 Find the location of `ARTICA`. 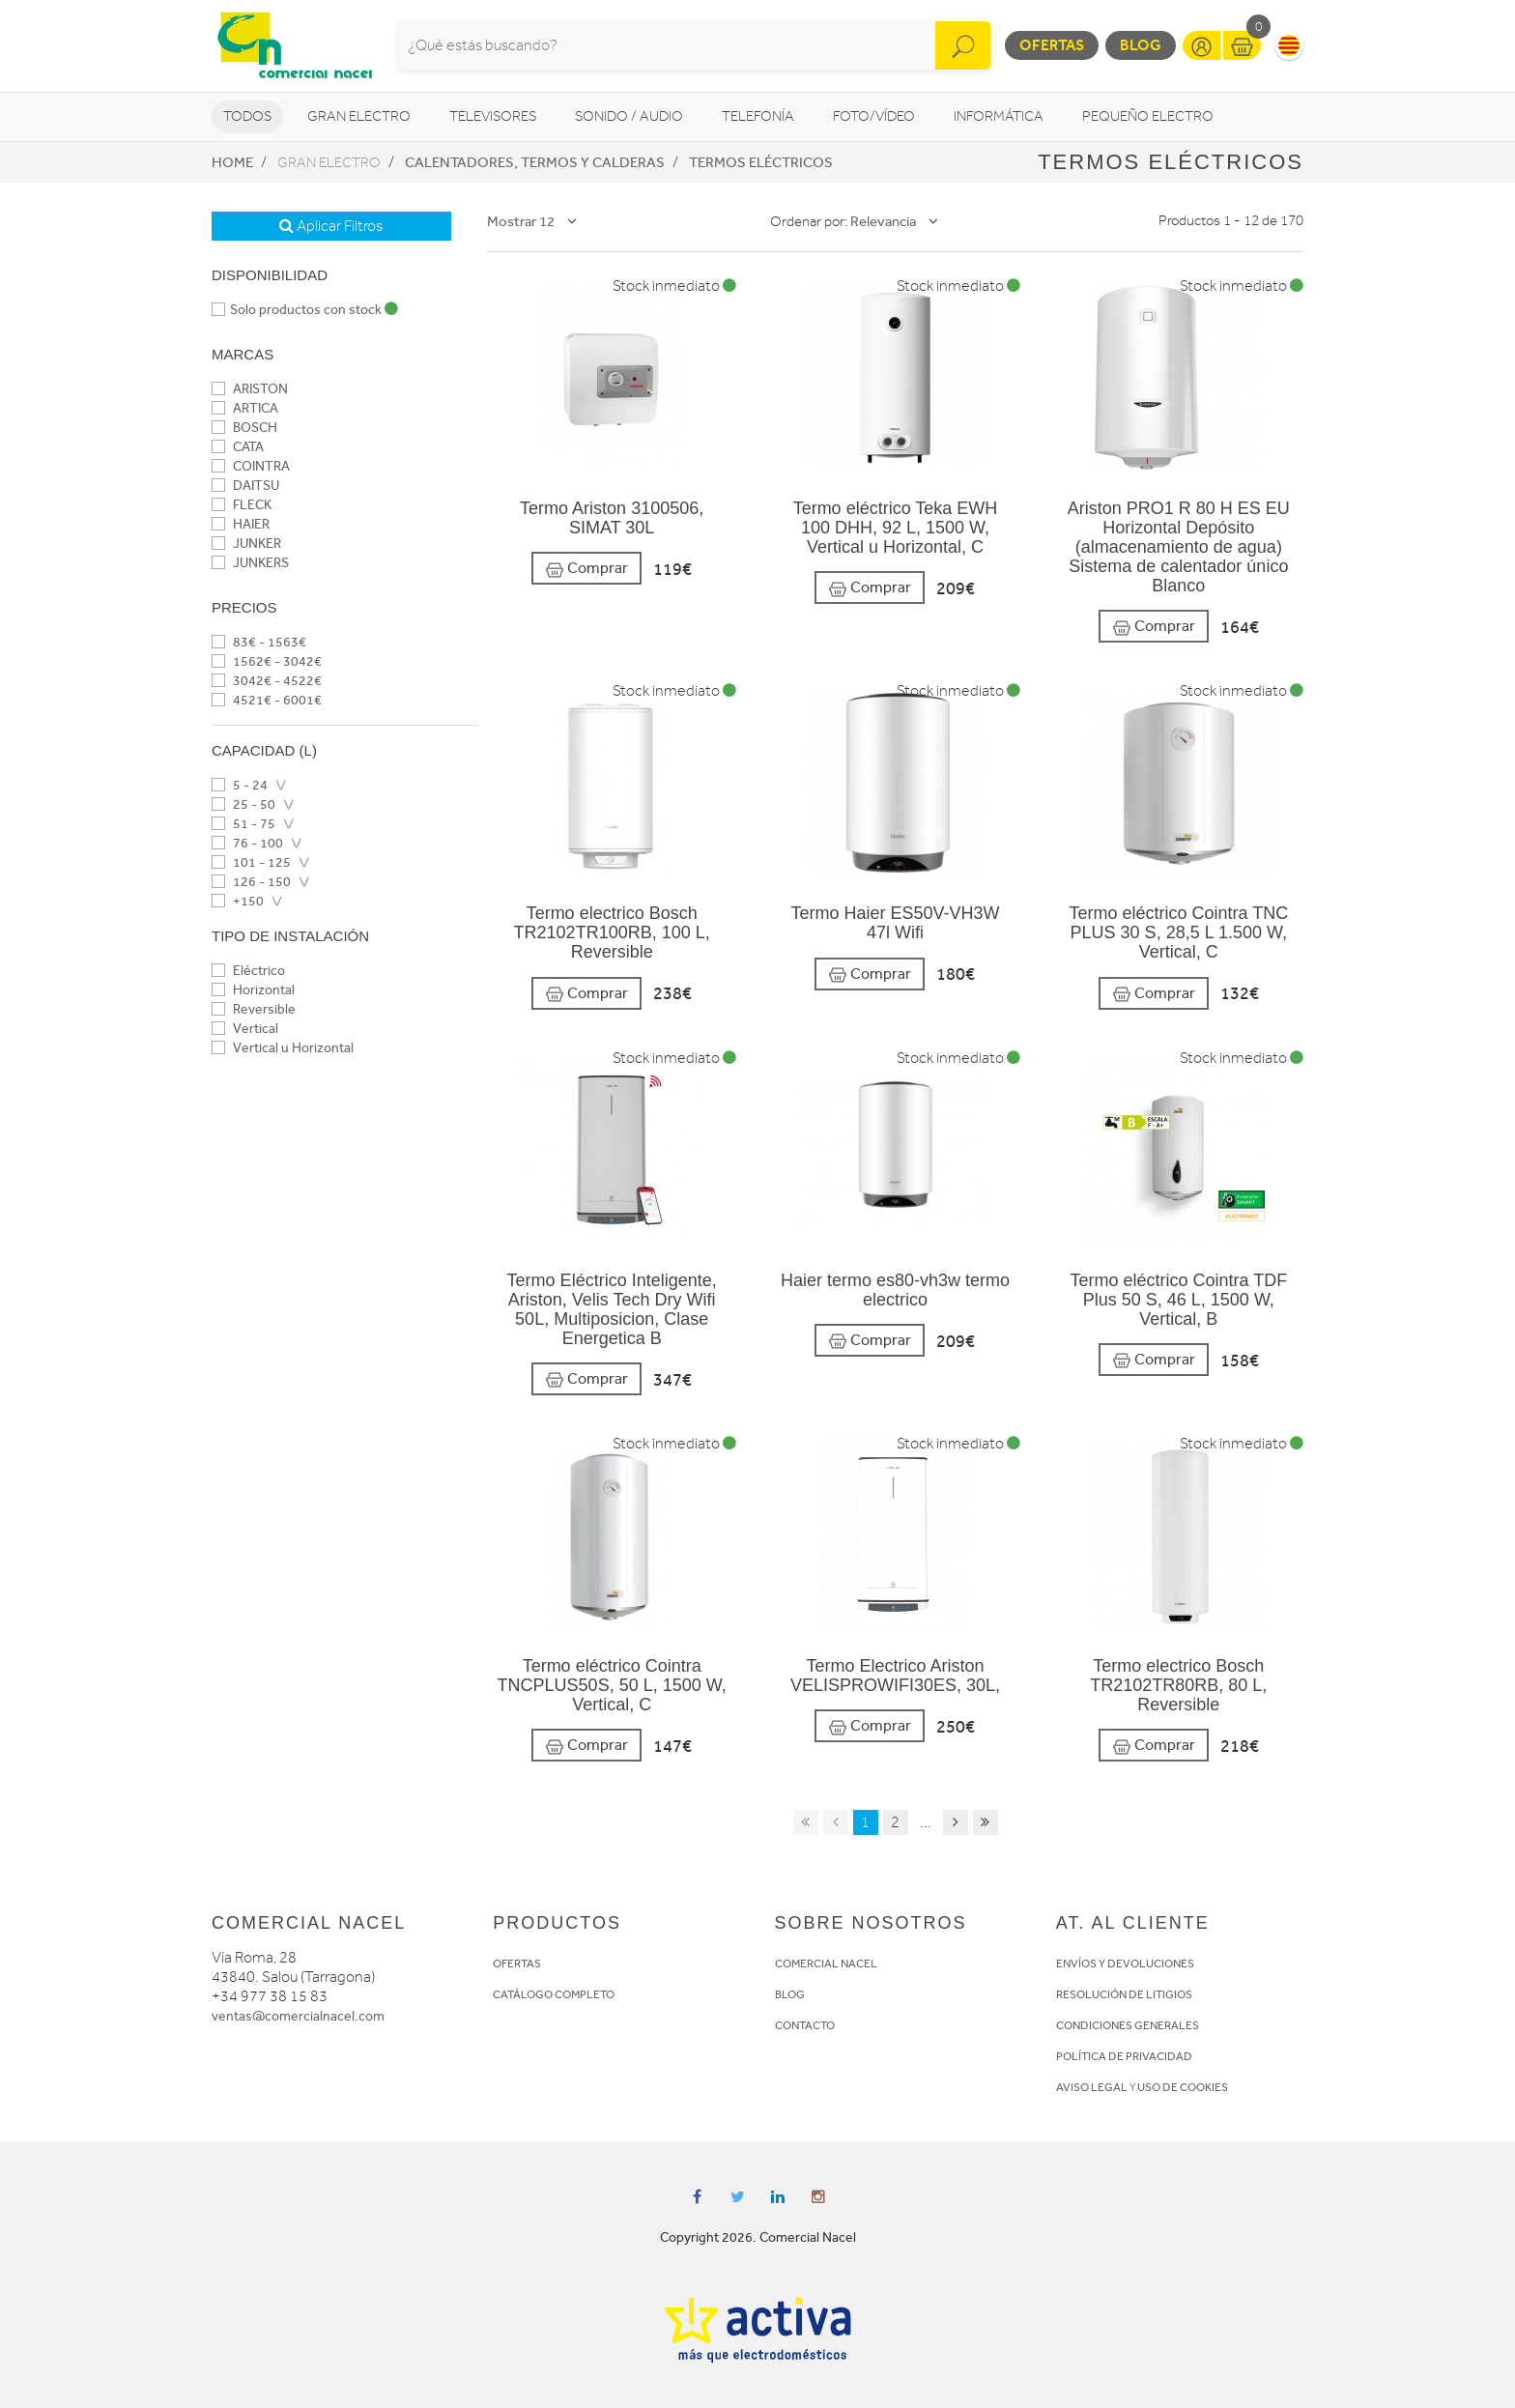

ARTICA is located at coordinates (245, 408).